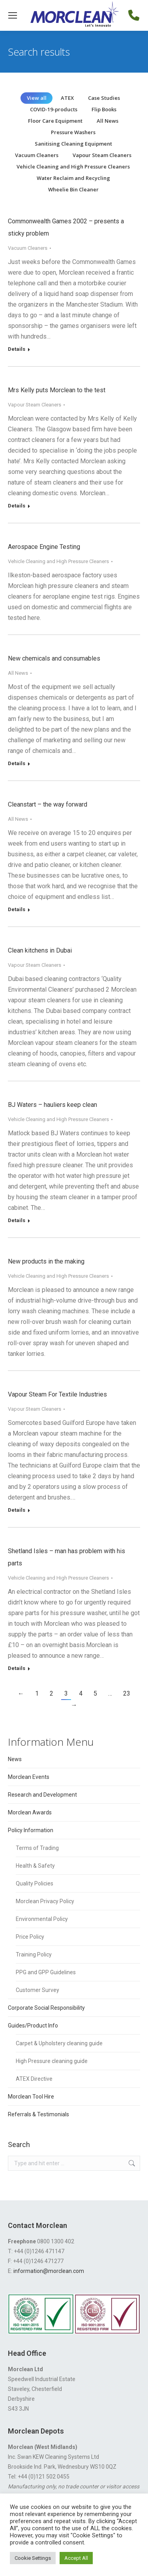 This screenshot has height=2576, width=148. Describe the element at coordinates (34, 2079) in the screenshot. I see `ATEX Directive` at that location.